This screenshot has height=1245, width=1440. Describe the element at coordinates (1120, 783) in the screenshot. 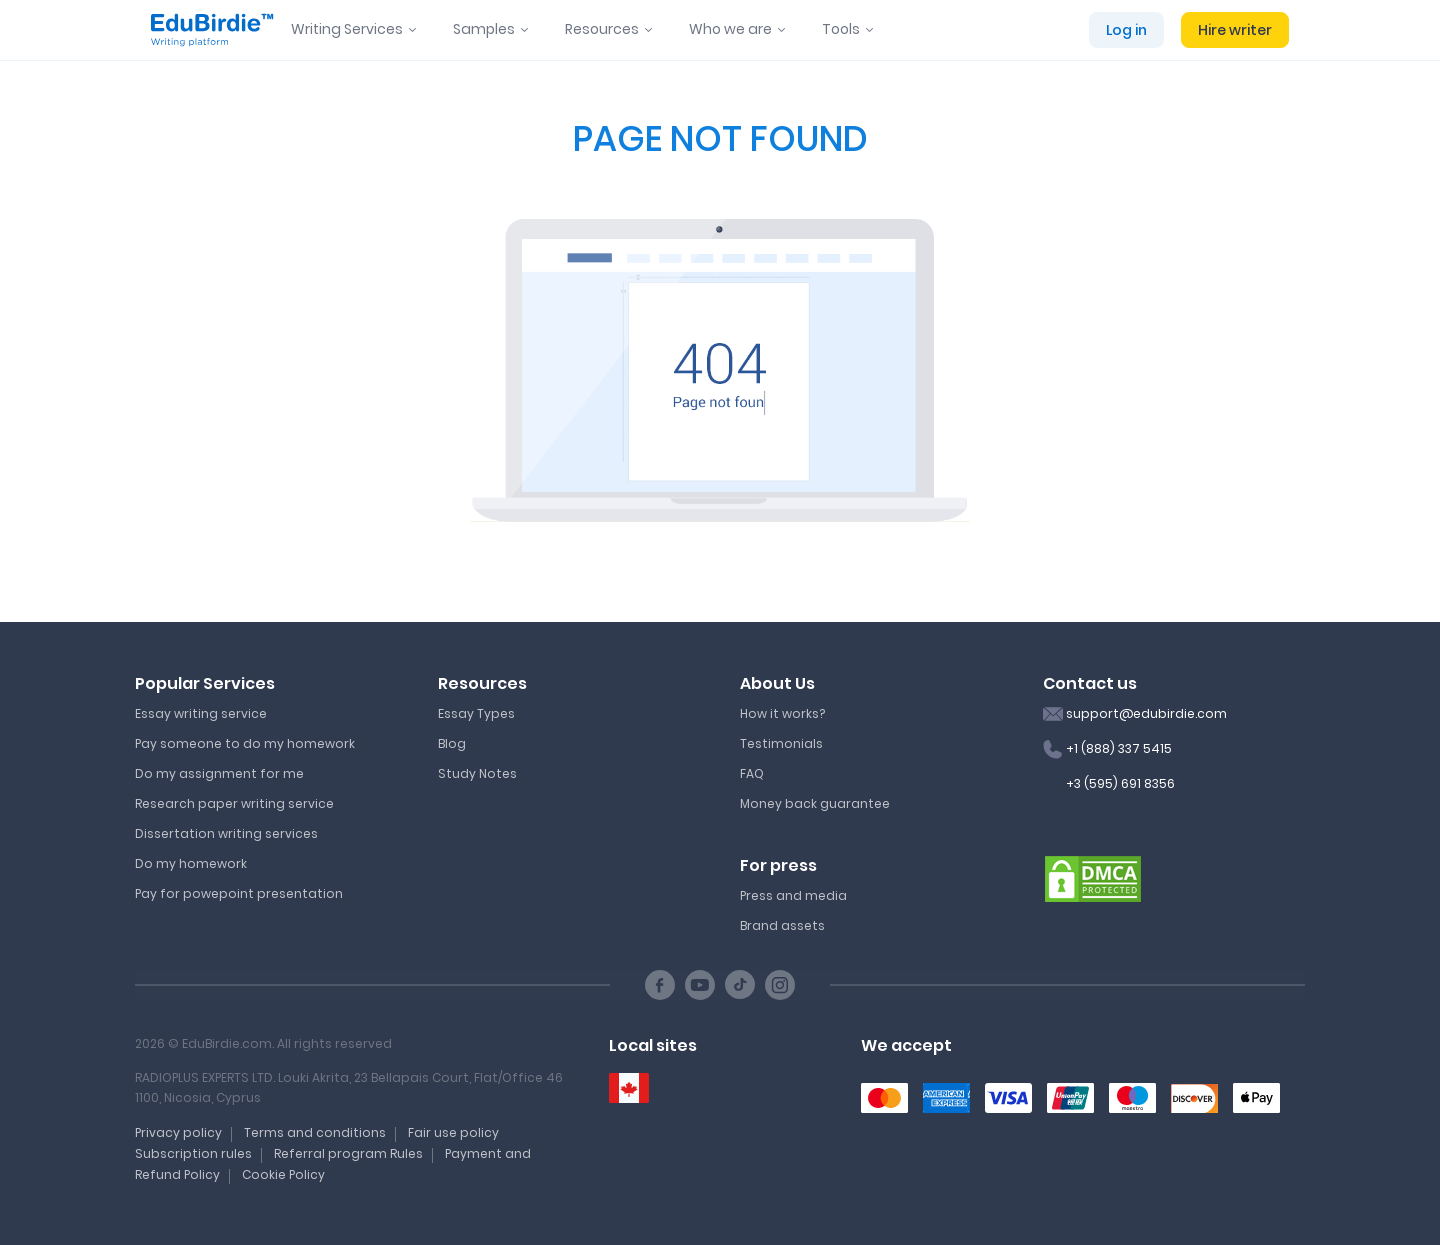

I see `+3 (595) 691 8356` at that location.